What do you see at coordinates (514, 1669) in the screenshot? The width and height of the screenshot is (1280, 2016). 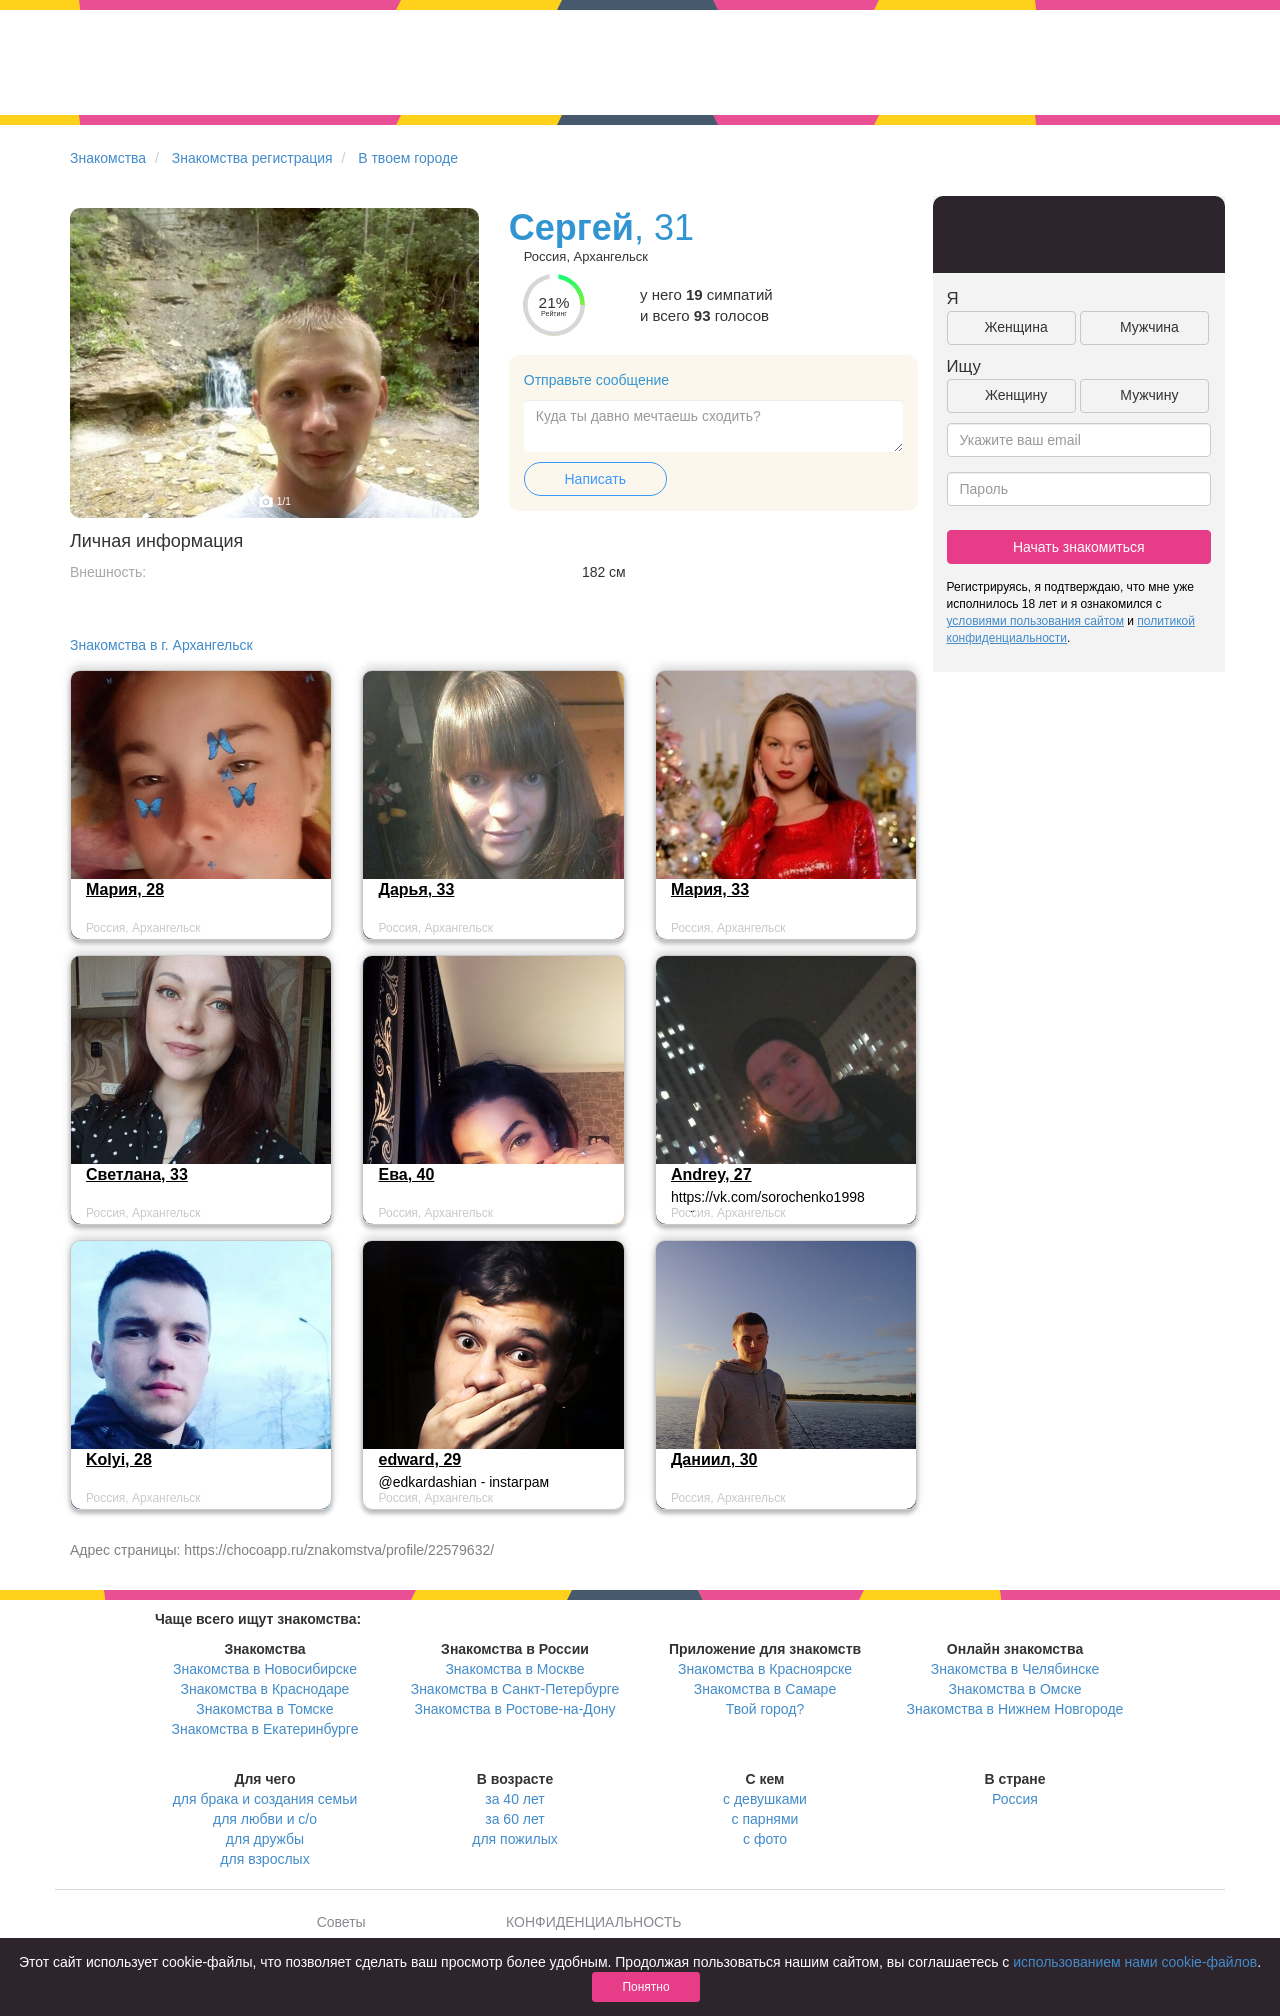 I see `Знакомства в Москве` at bounding box center [514, 1669].